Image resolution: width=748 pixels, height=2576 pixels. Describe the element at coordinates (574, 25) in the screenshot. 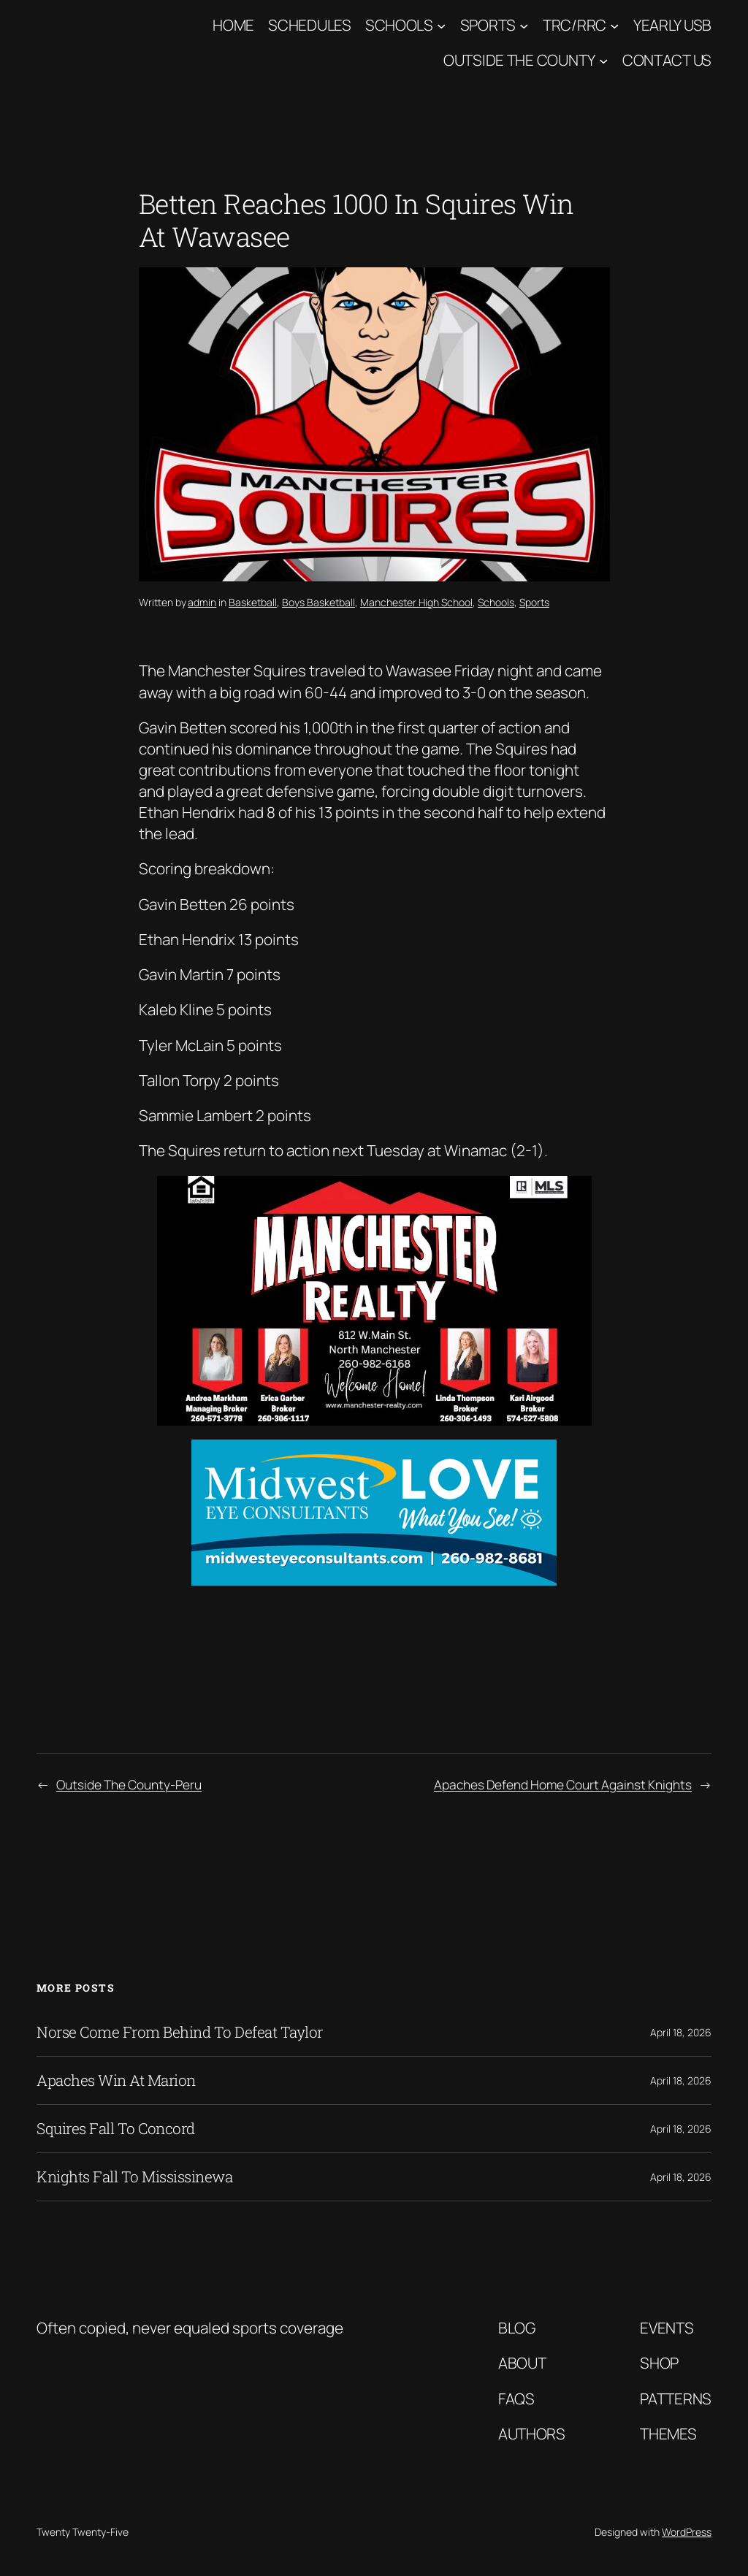

I see `TRC/RRC` at that location.